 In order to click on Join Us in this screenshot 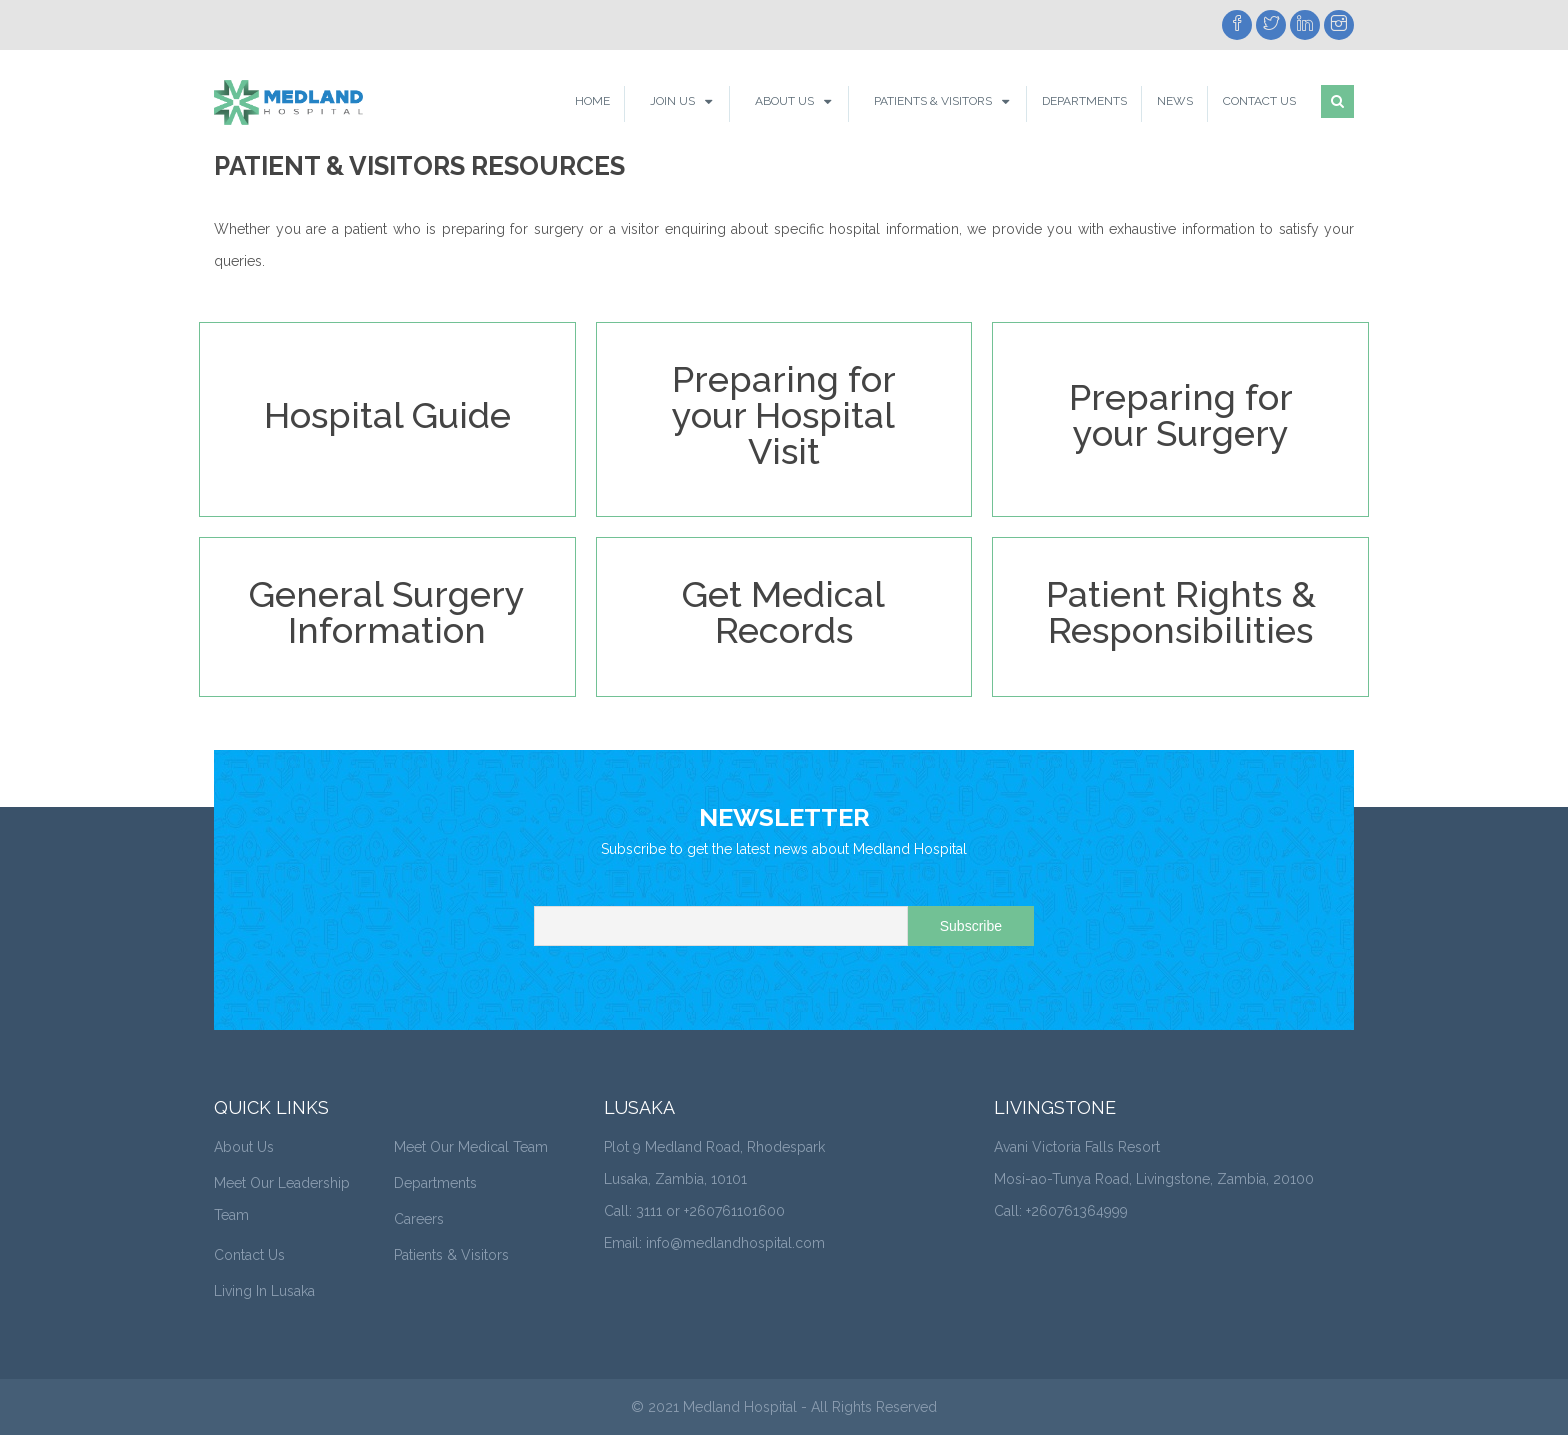, I will do `click(672, 101)`.